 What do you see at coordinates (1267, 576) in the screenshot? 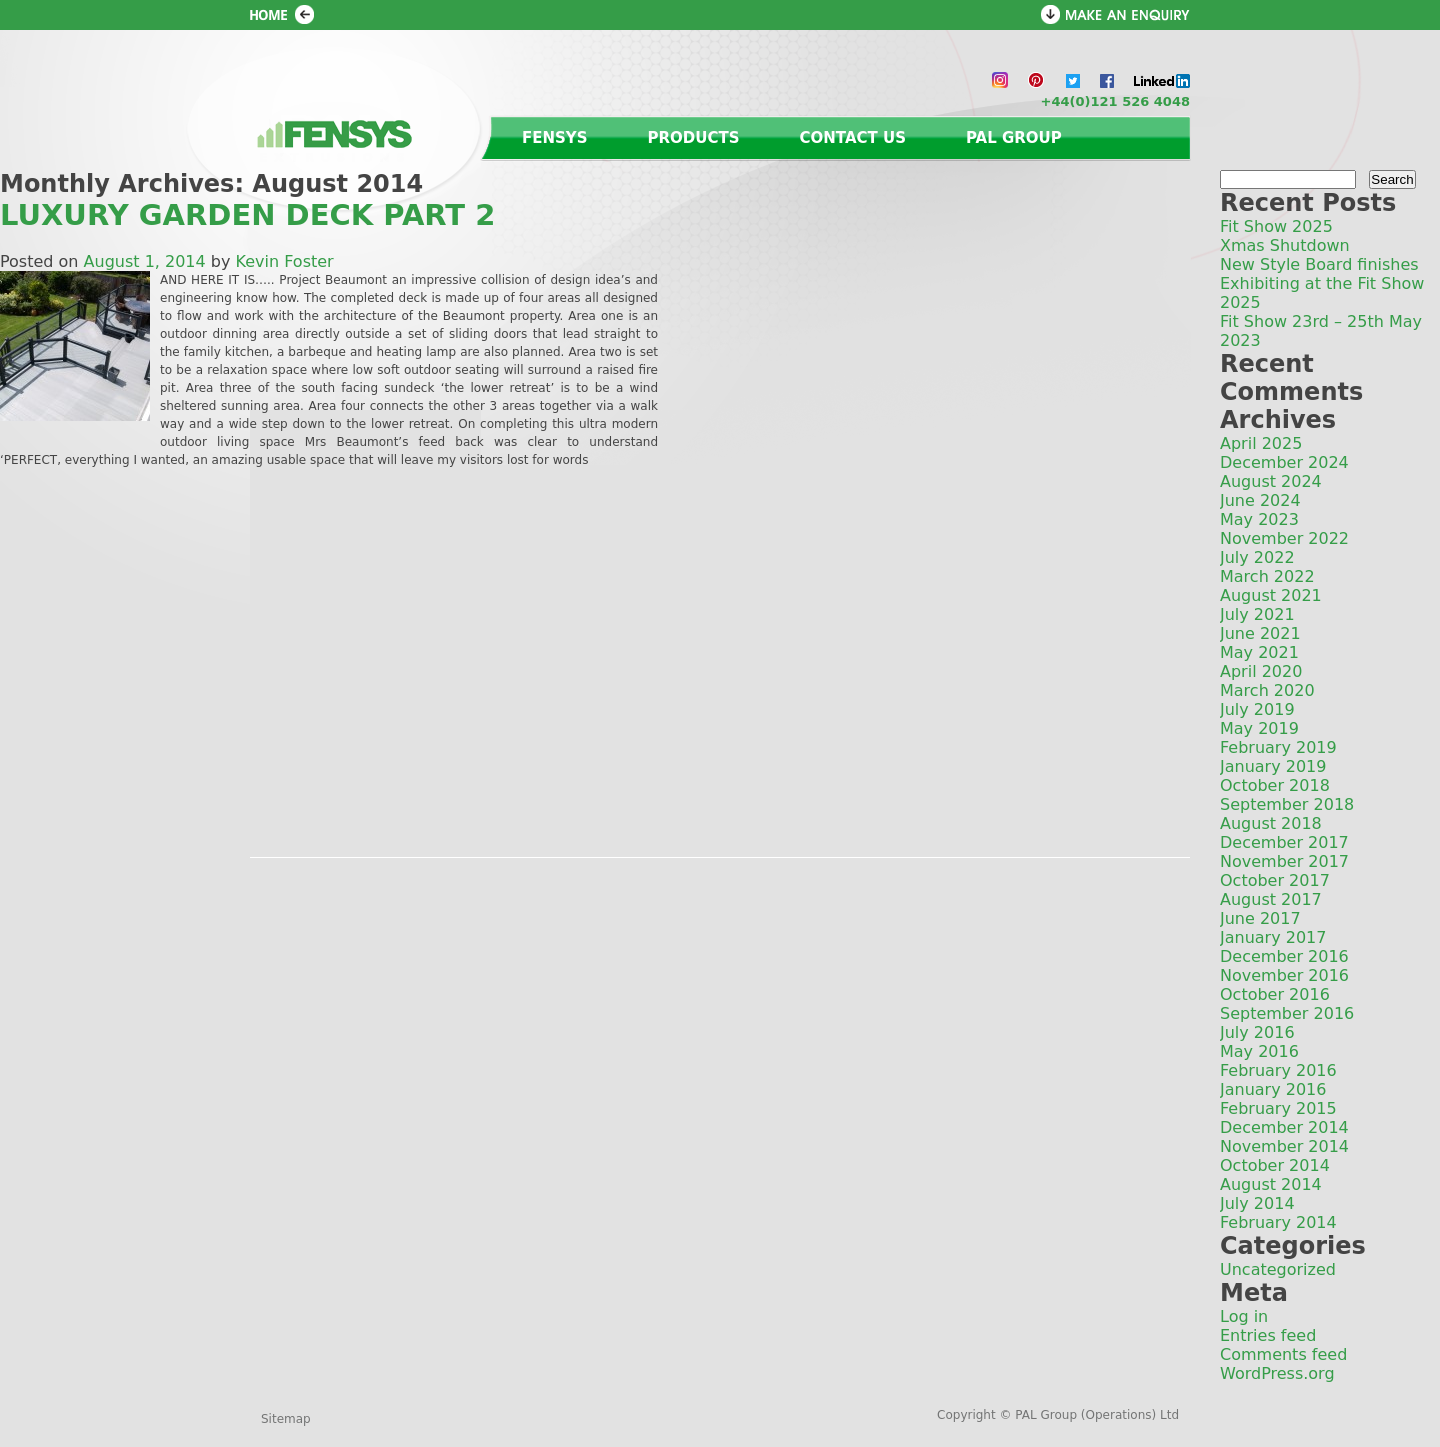
I see `March 2022` at bounding box center [1267, 576].